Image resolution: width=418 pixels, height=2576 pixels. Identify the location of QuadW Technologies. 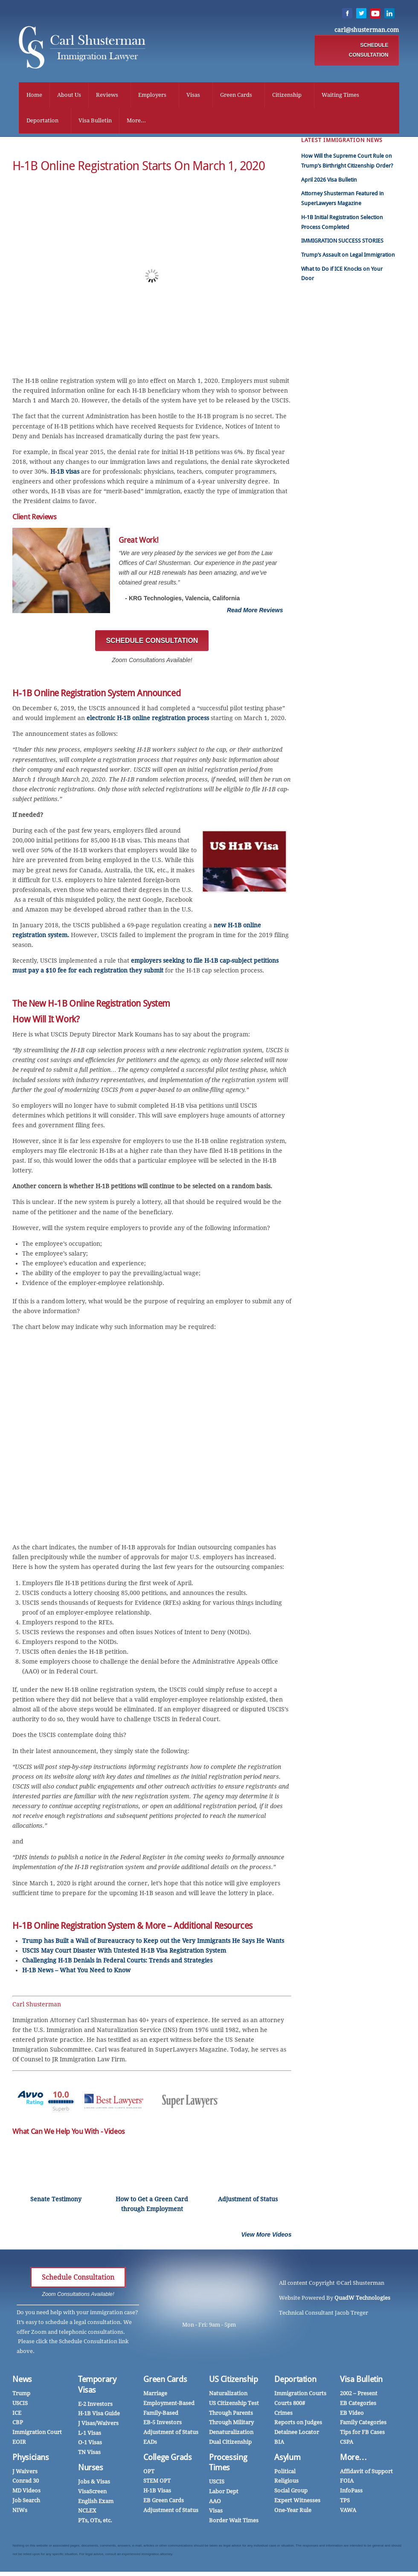
(362, 2302).